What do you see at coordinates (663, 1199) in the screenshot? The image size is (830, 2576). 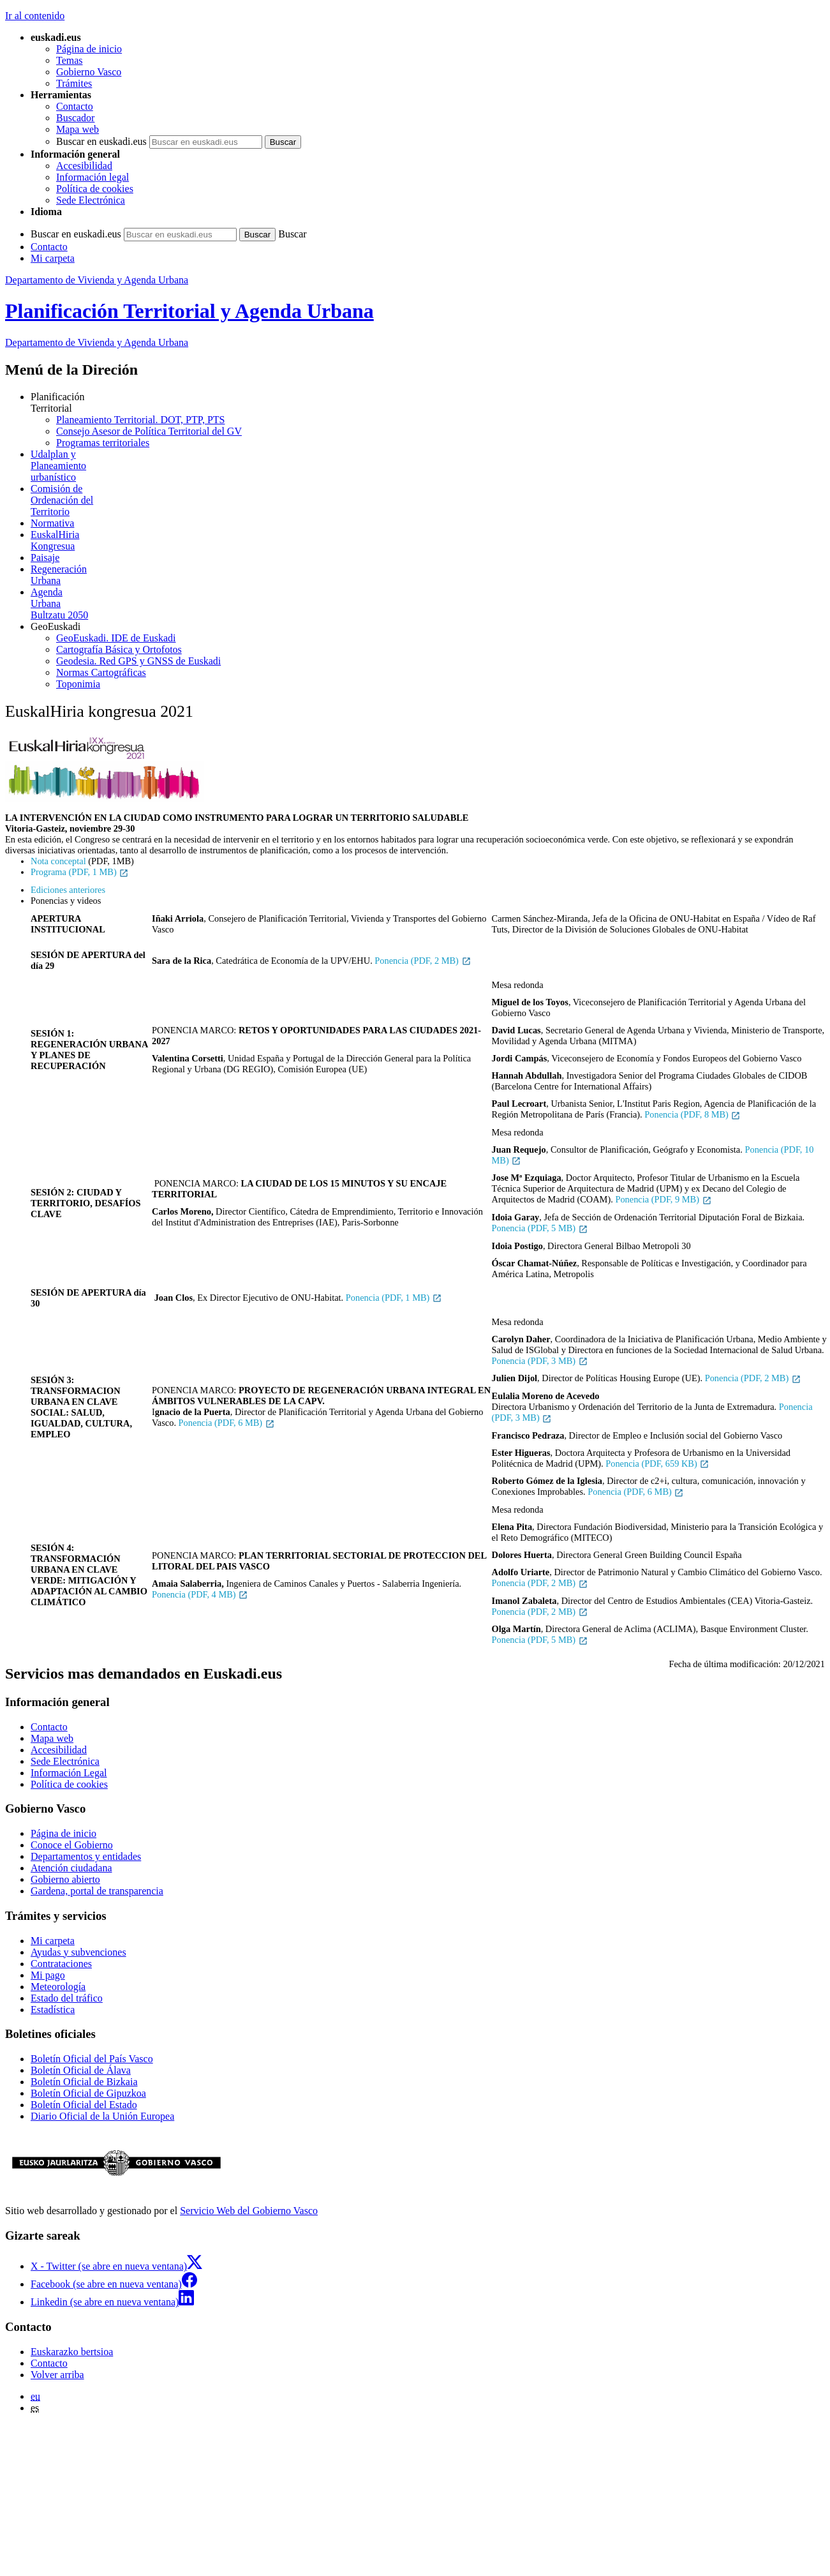 I see `Ponencia (PDF, 9 MB)` at bounding box center [663, 1199].